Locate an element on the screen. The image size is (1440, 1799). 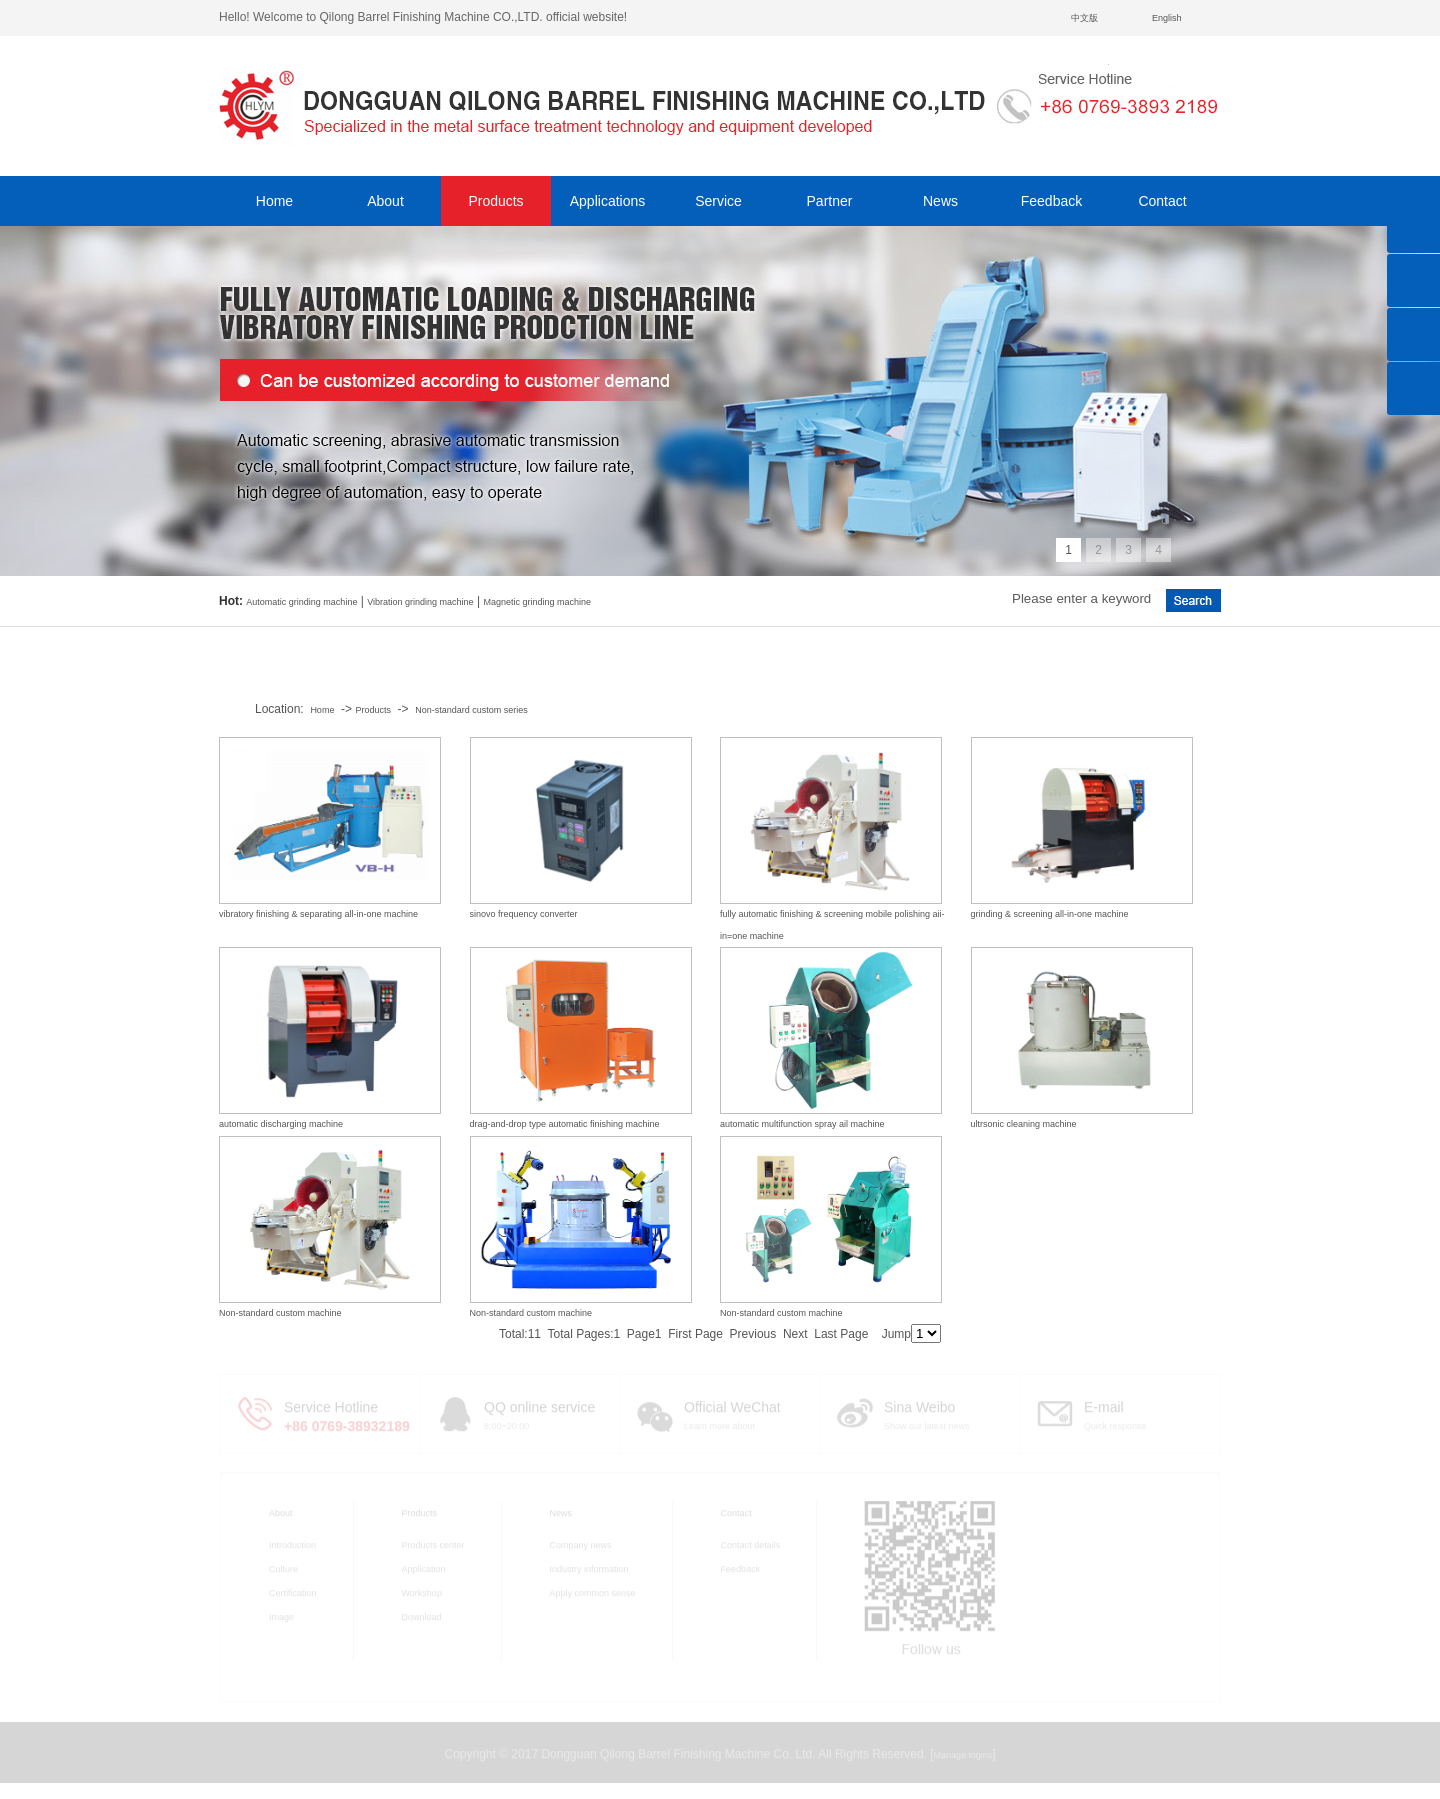
Magnetic grinding machine is located at coordinates (537, 602).